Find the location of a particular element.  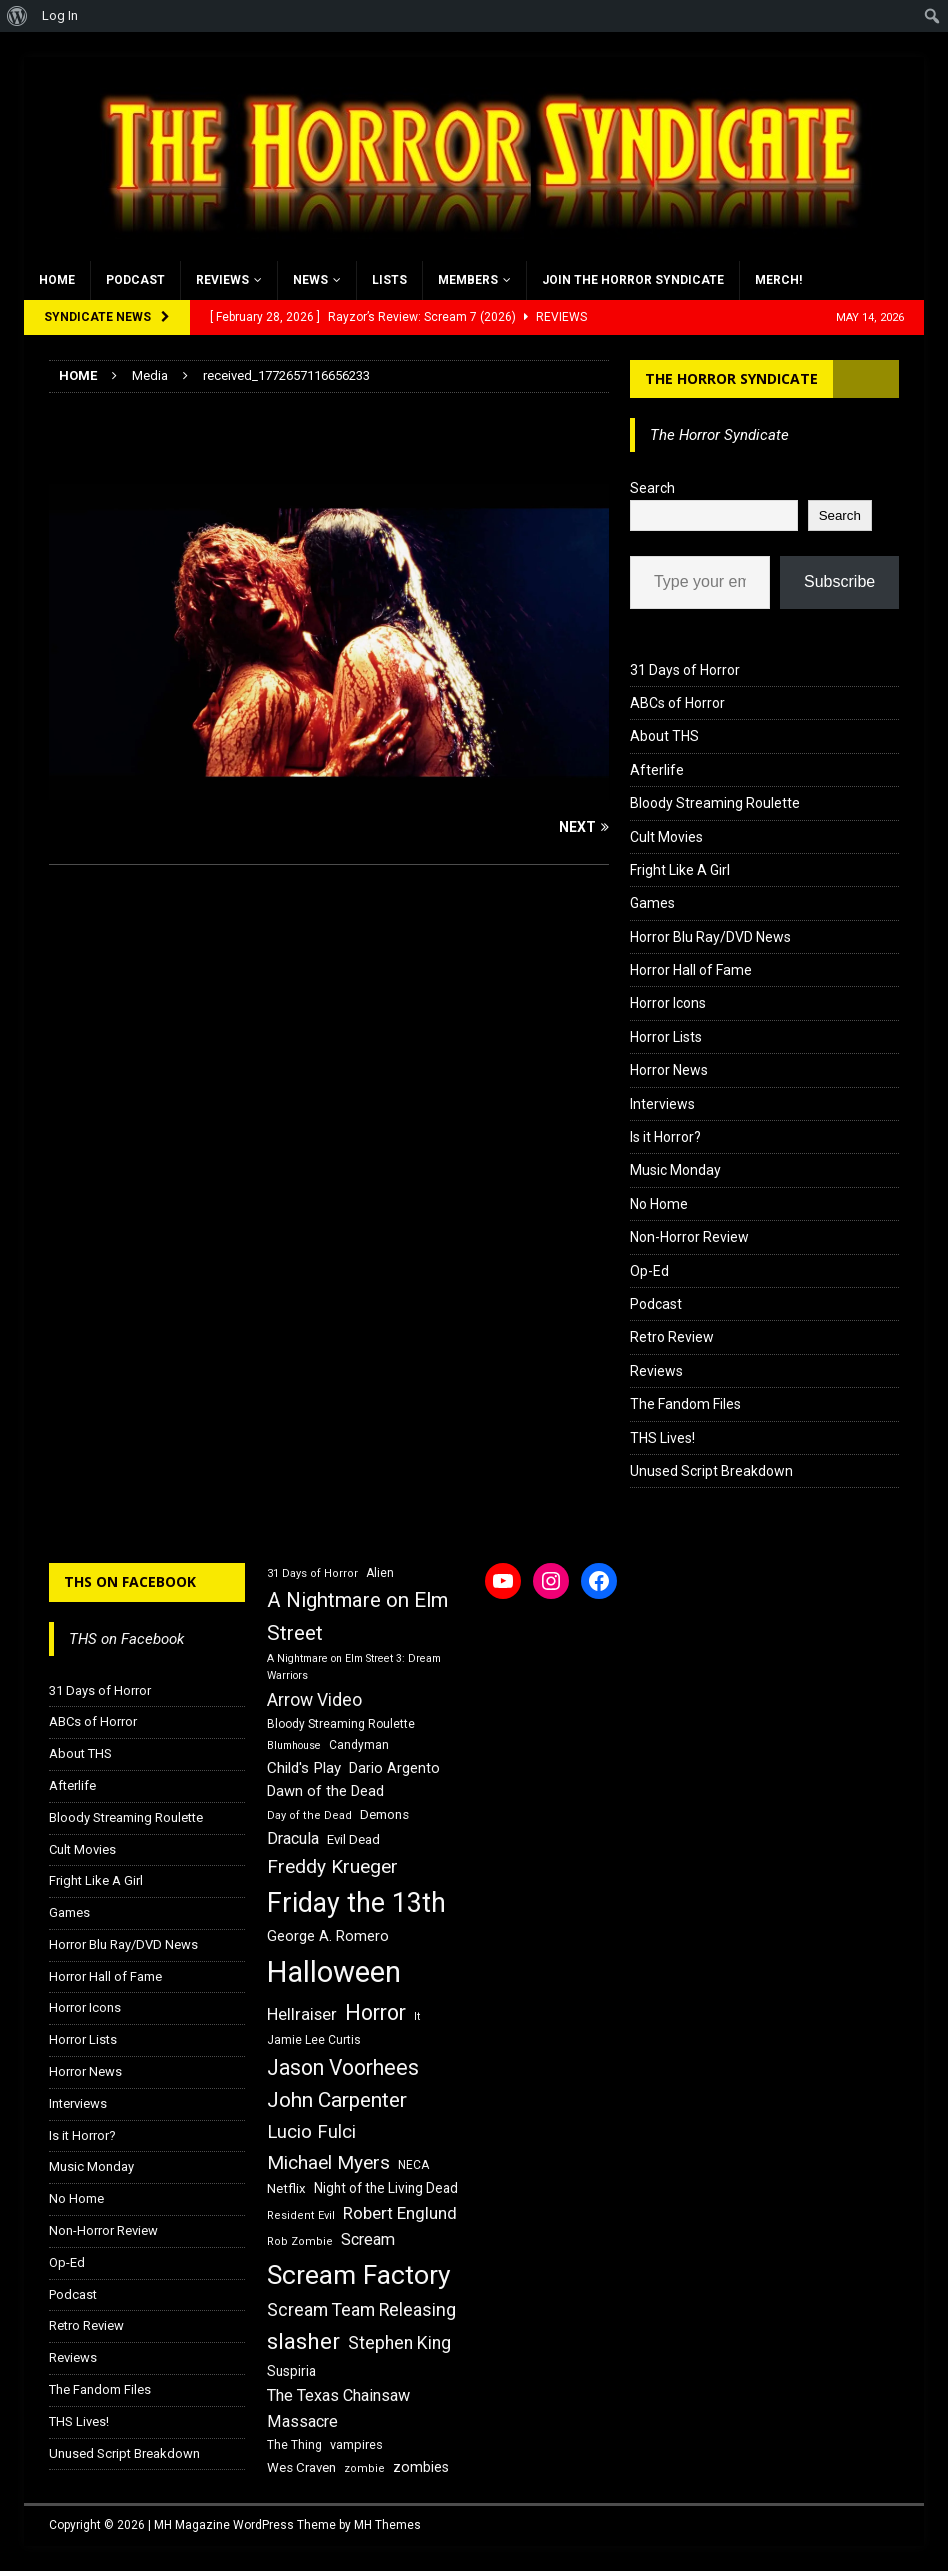

Reviews is located at coordinates (222, 280).